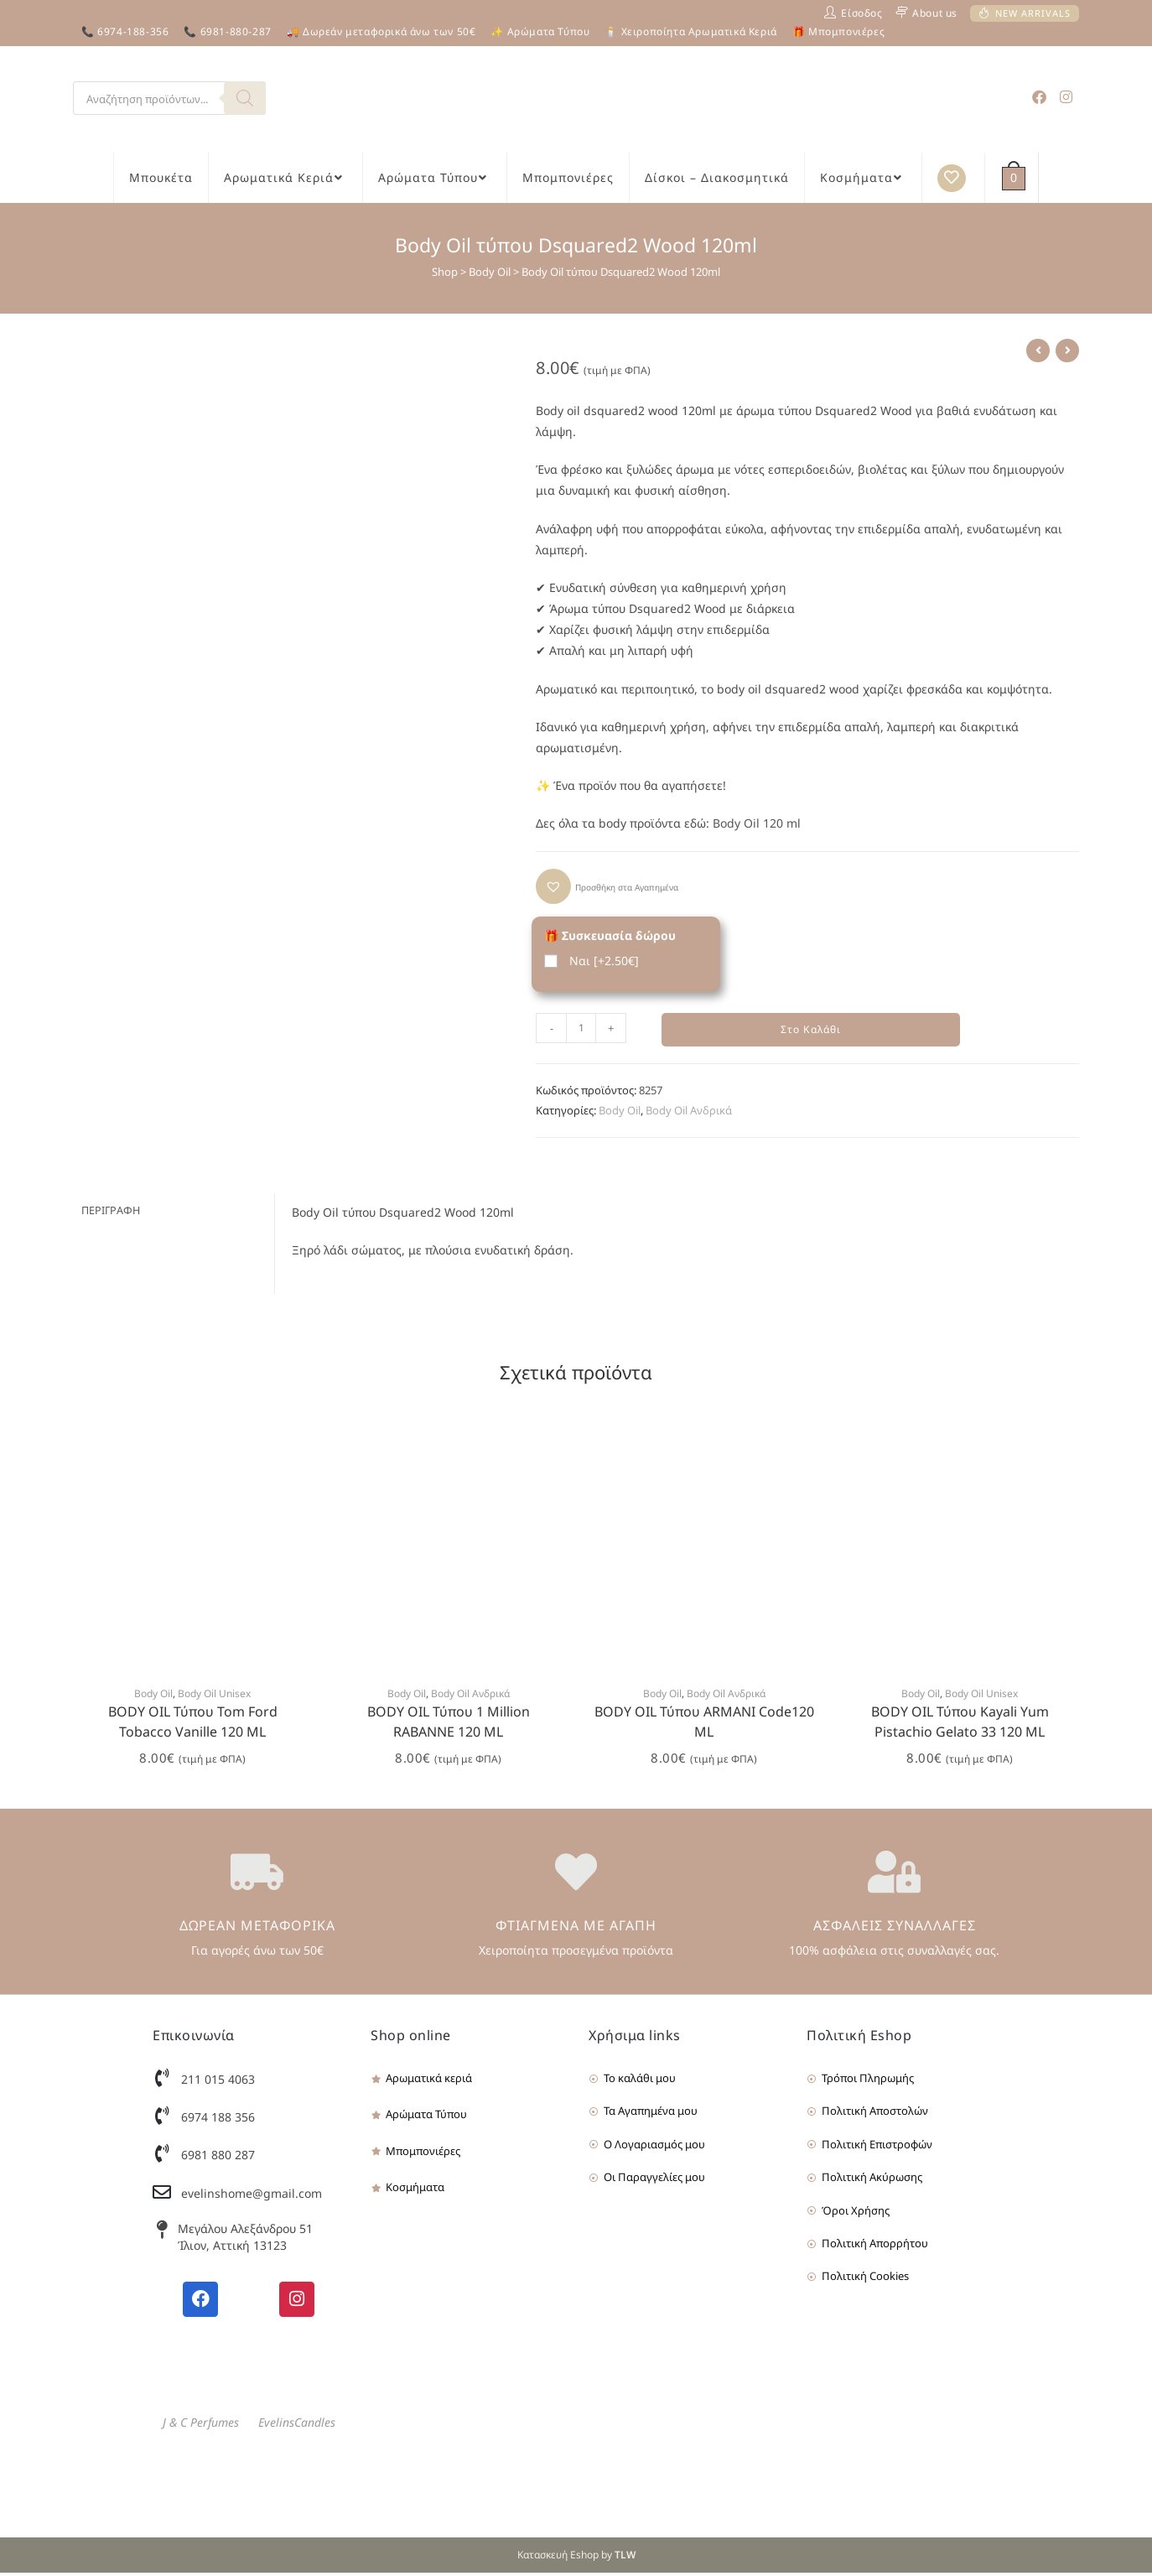 The width and height of the screenshot is (1152, 2576). What do you see at coordinates (576, 2558) in the screenshot?
I see `Κατασκευή Eshop by` at bounding box center [576, 2558].